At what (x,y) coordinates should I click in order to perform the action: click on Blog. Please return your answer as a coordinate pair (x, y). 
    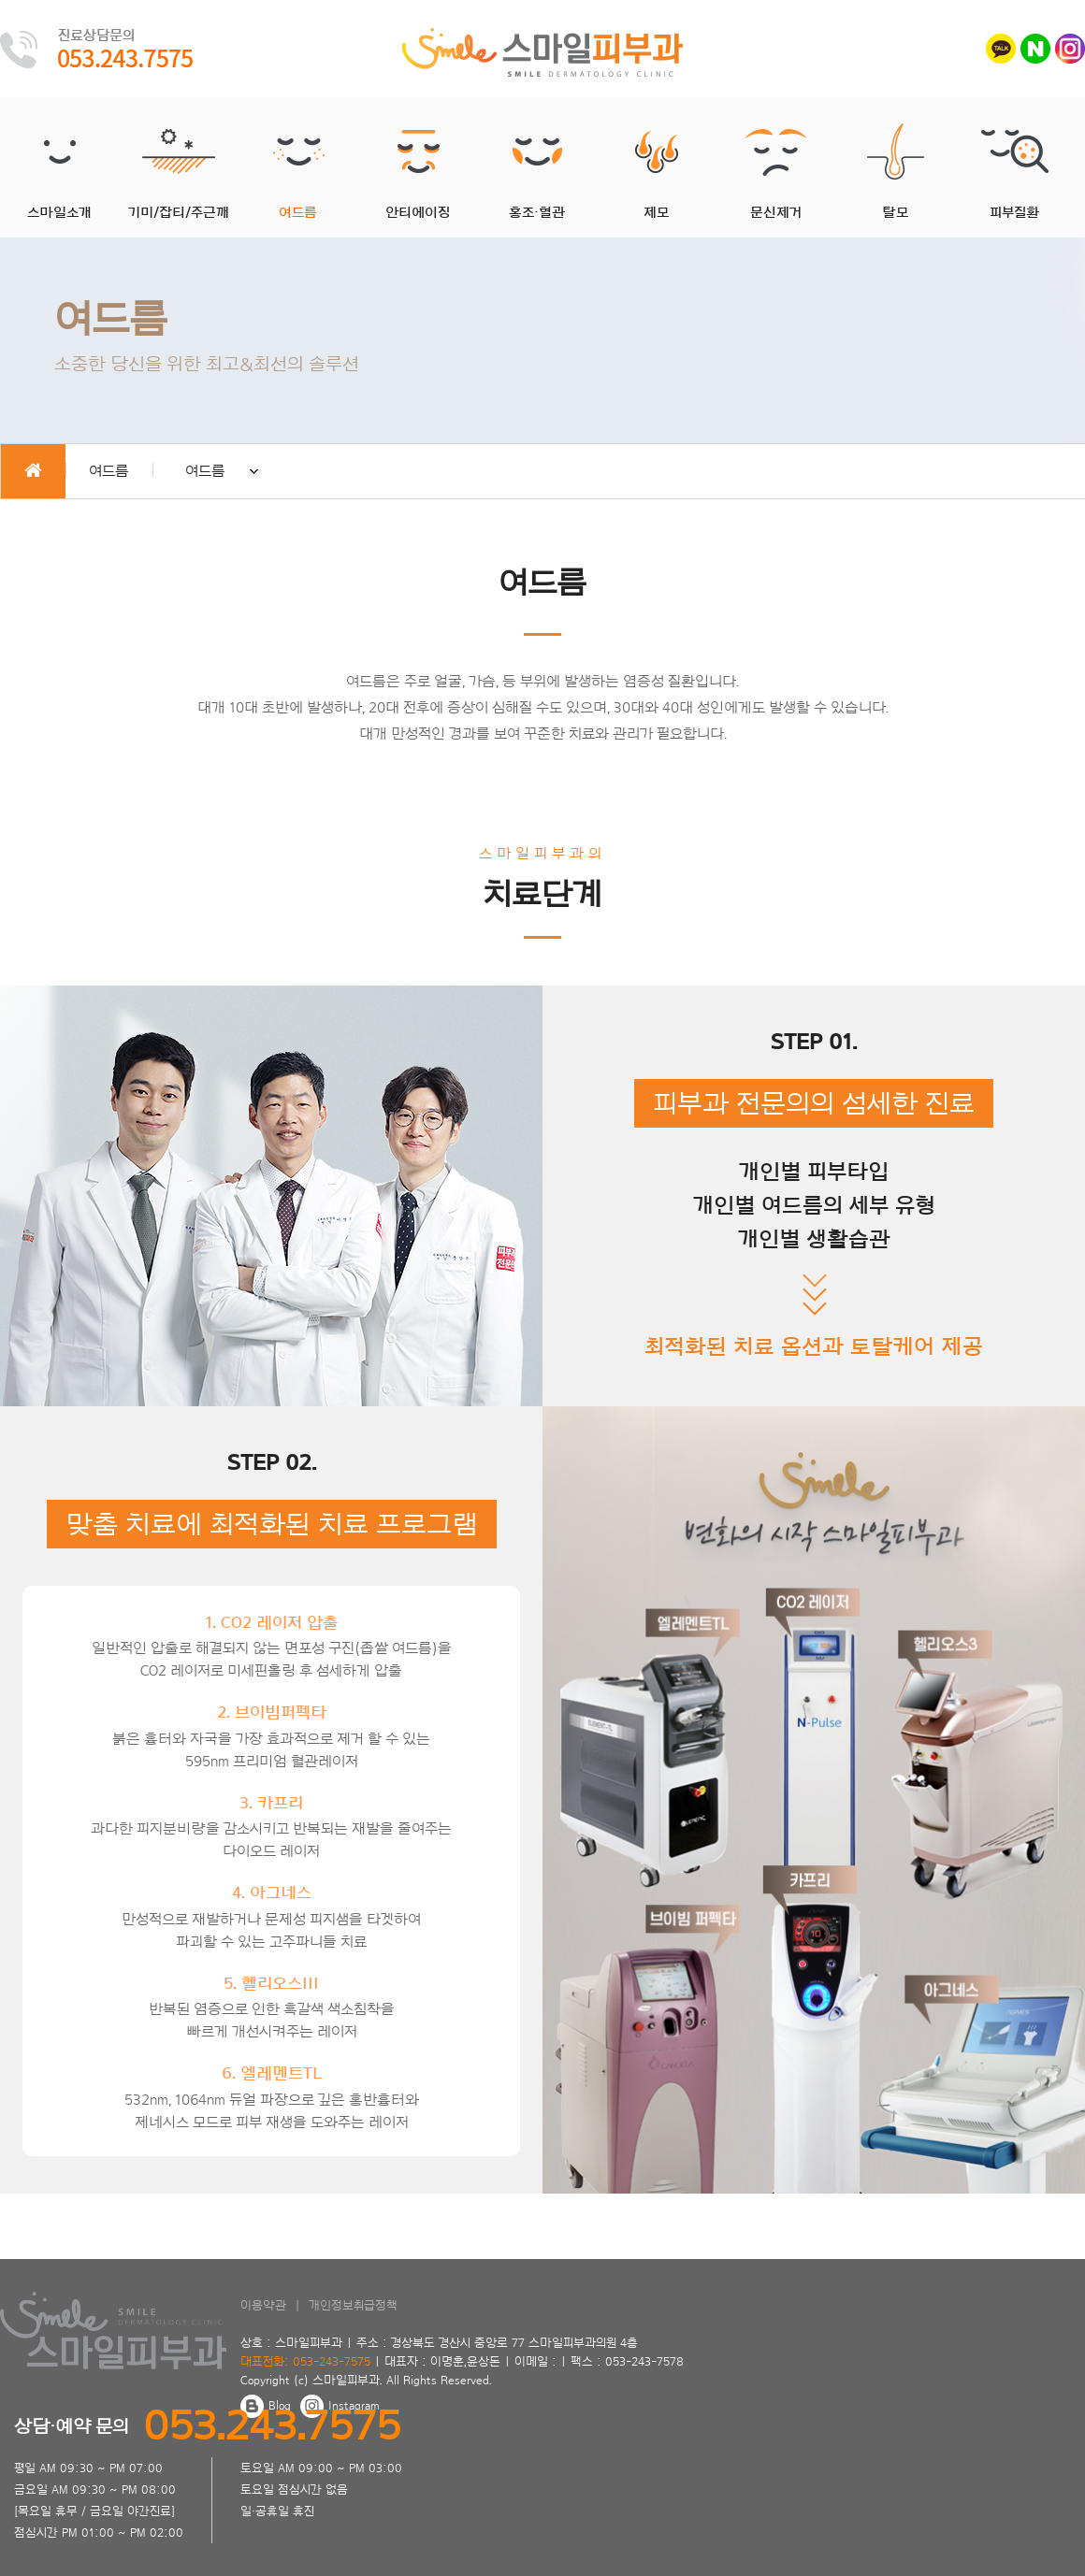
    Looking at the image, I should click on (265, 2406).